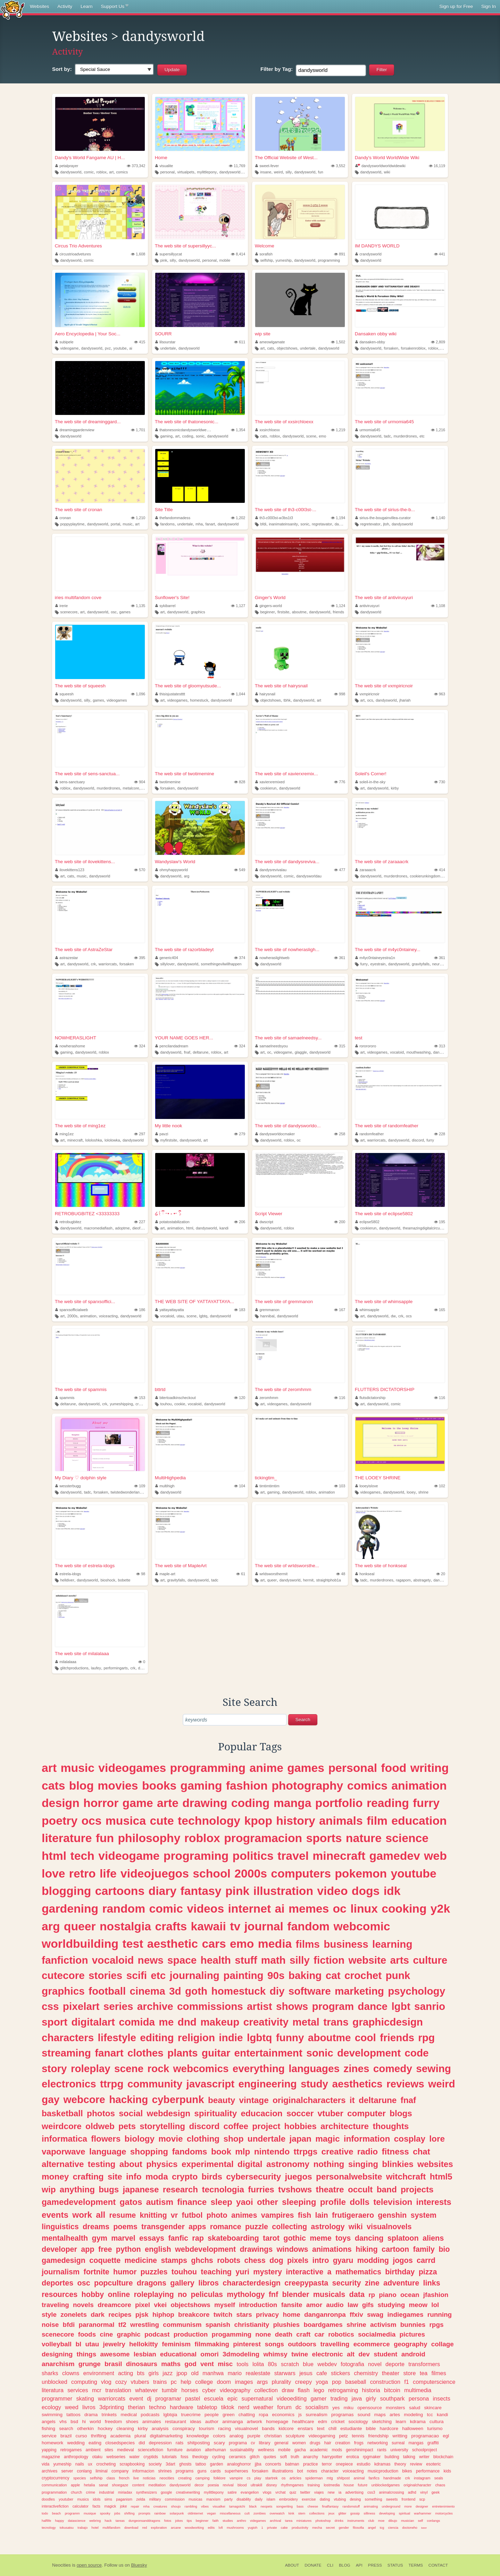 This screenshot has height=2576, width=500. What do you see at coordinates (85, 2428) in the screenshot?
I see `otherkin` at bounding box center [85, 2428].